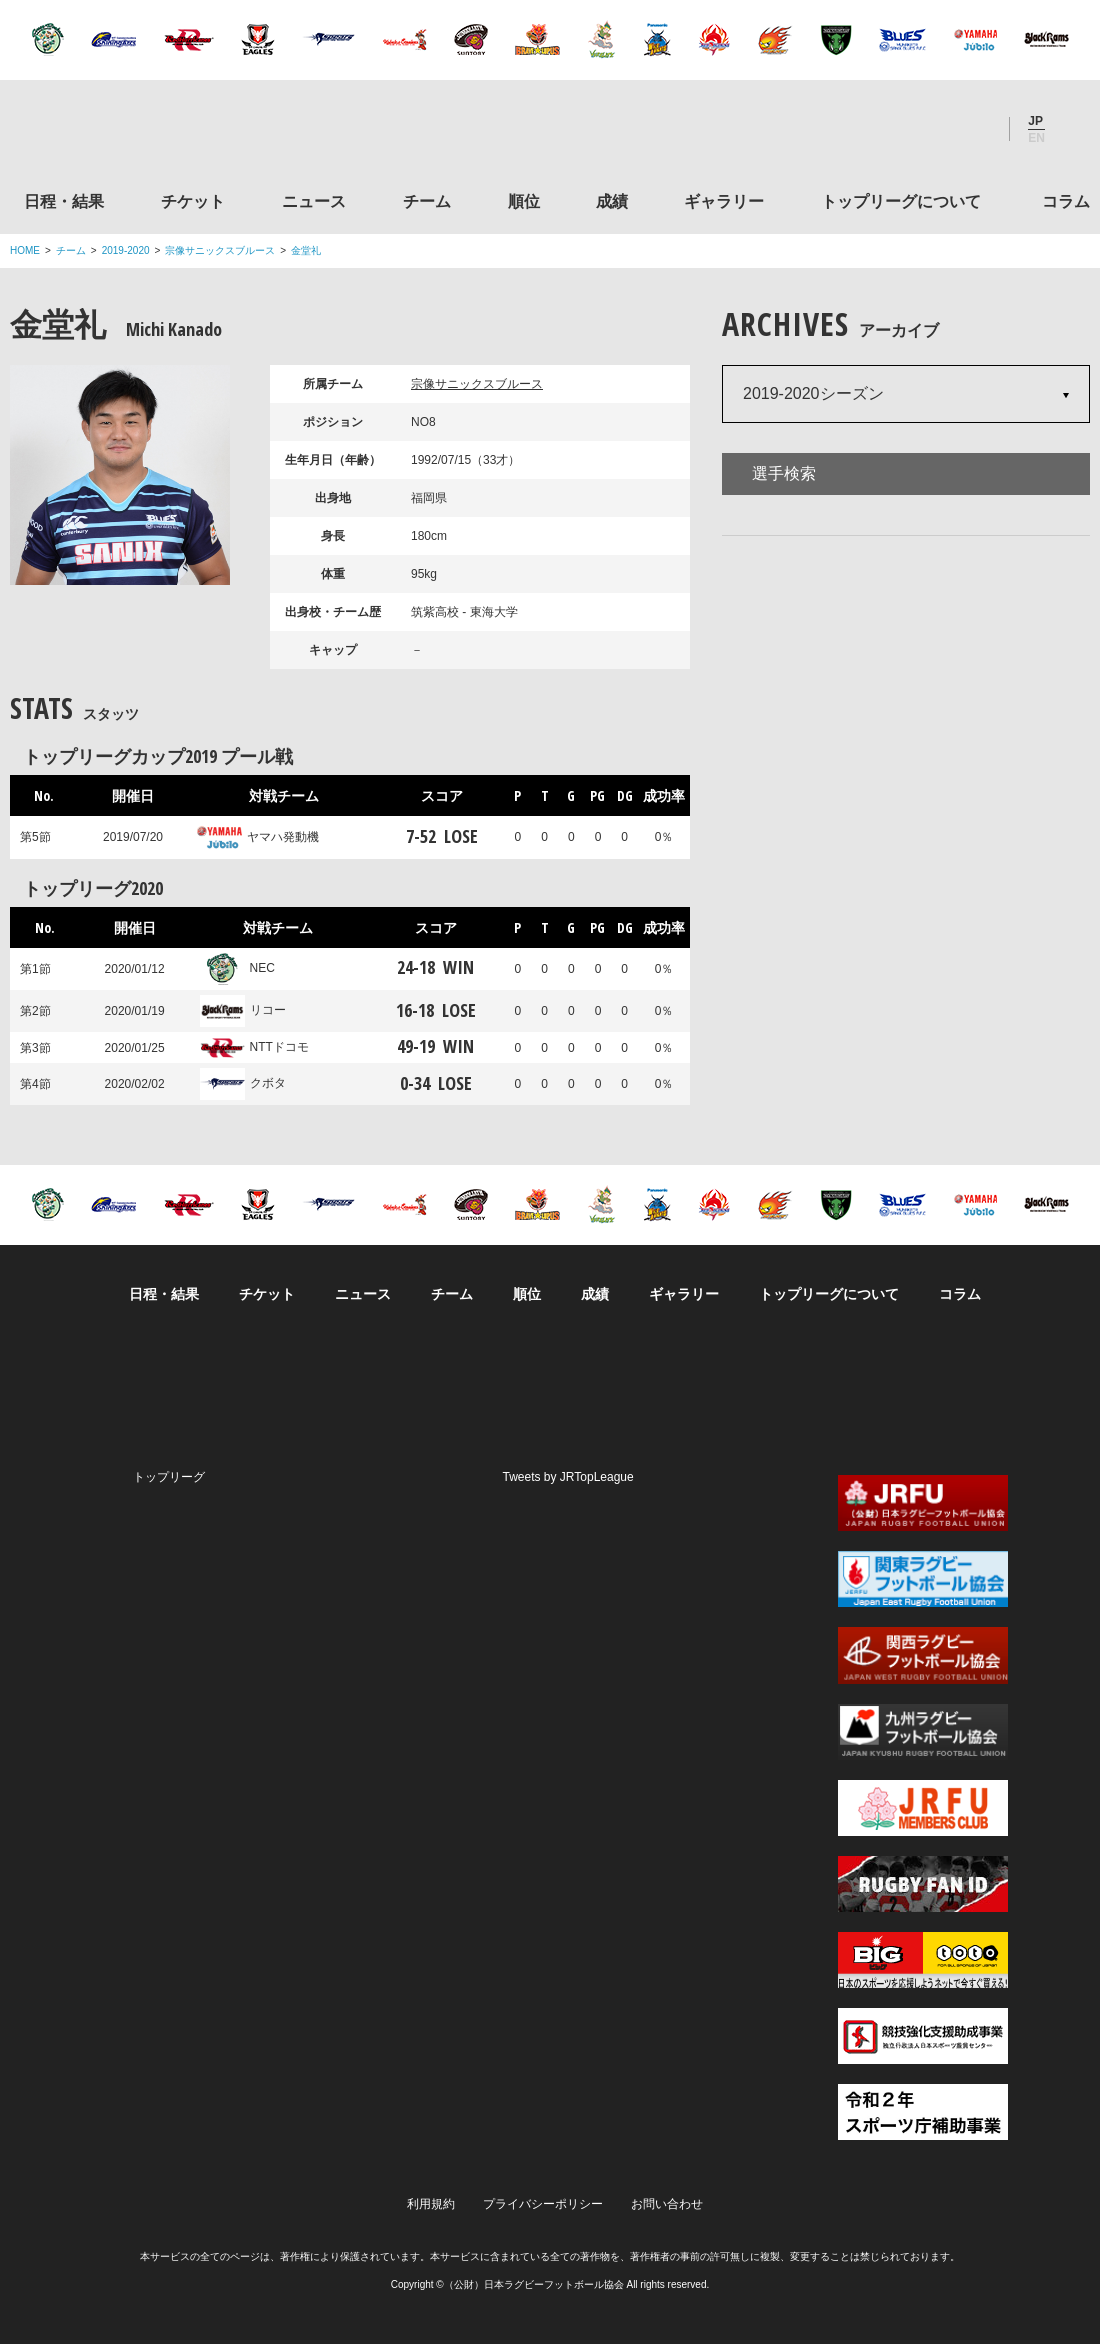  I want to click on コラム, so click(1066, 201).